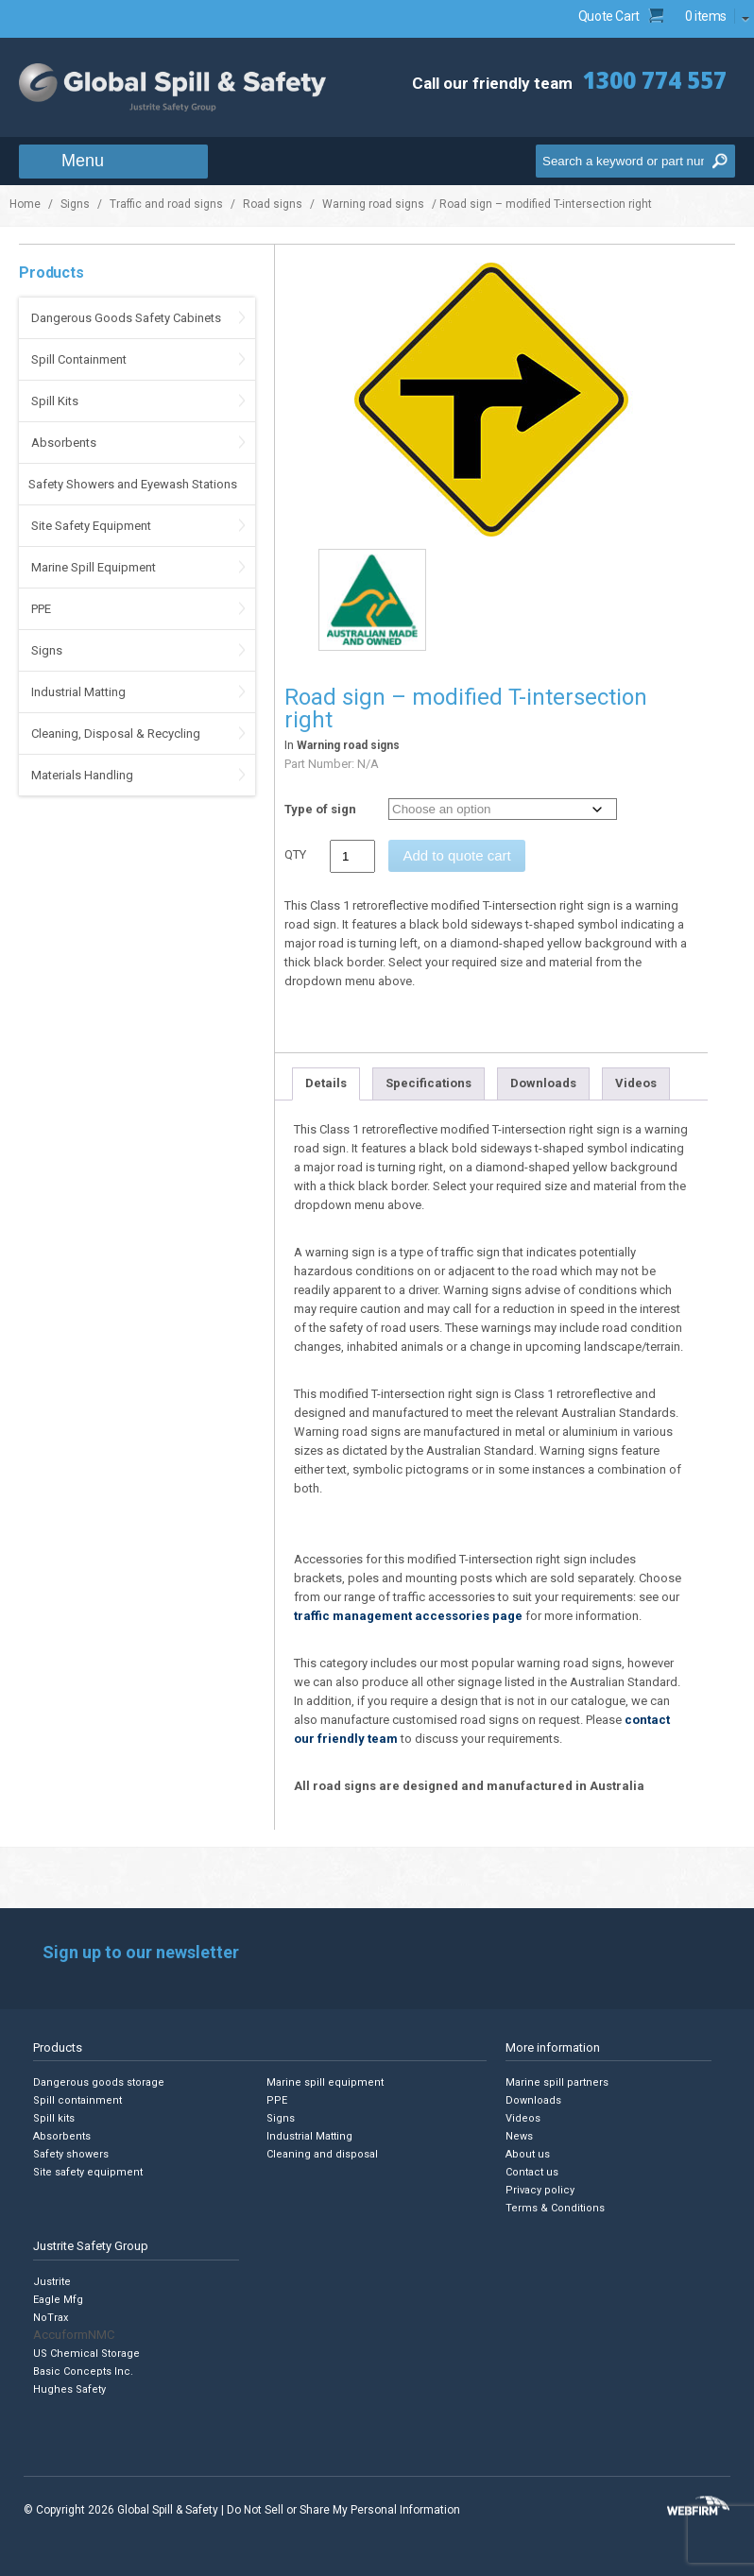 This screenshot has height=2576, width=754. I want to click on Safety showers, so click(71, 2154).